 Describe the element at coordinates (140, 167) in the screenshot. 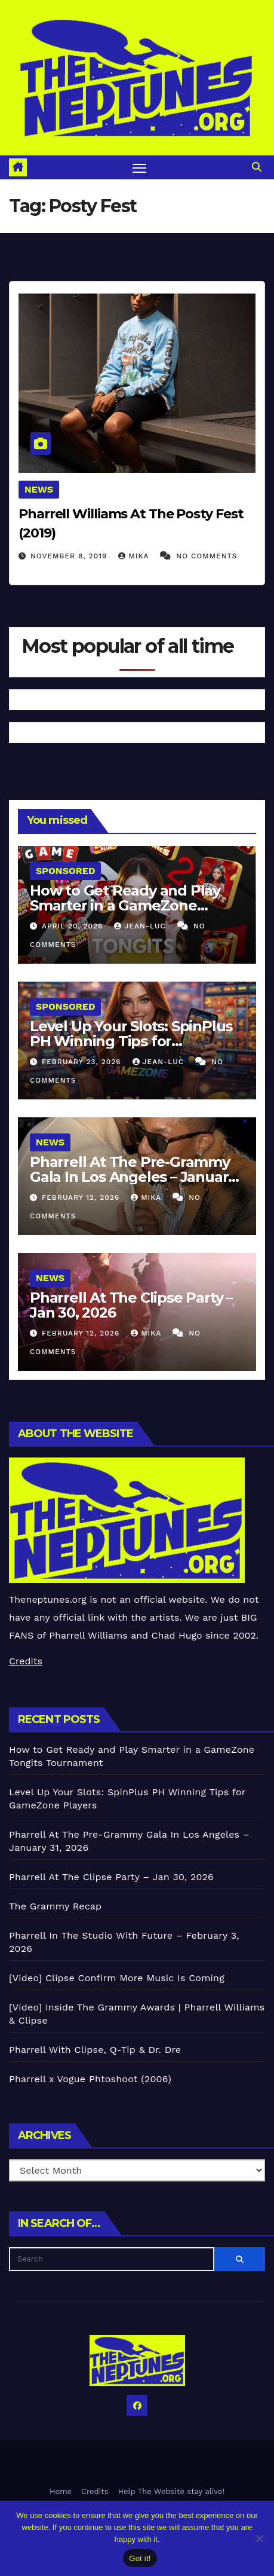

I see `[Toggle navigation]` at that location.